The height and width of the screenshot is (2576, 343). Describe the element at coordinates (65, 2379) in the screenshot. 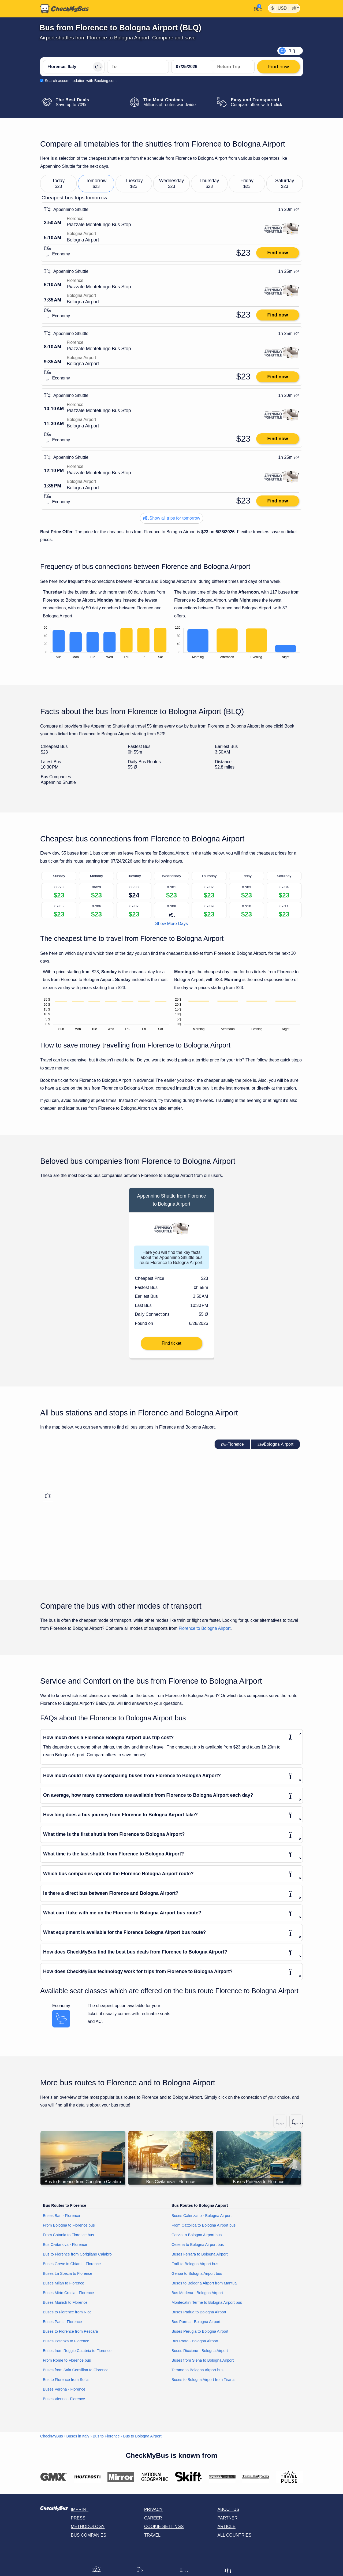

I see `Bus to Florence from Sofia` at that location.